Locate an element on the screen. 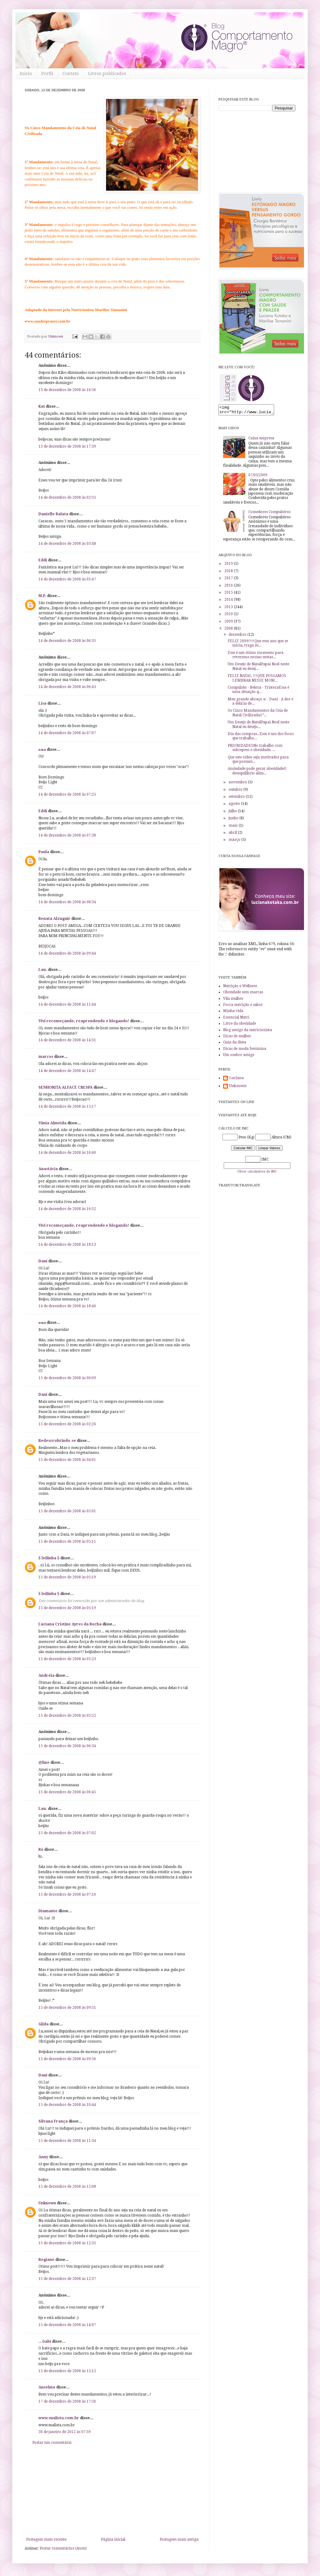  M.P. is located at coordinates (42, 596).